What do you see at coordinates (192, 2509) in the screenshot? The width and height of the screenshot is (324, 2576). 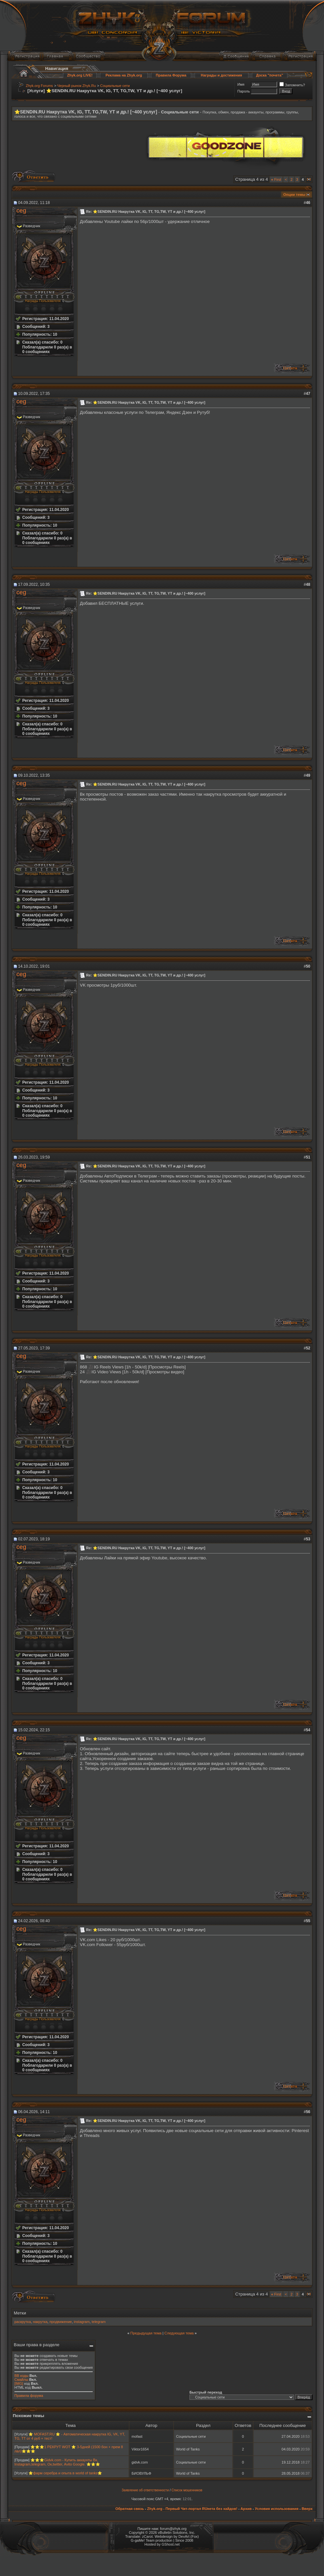 I see `Zhyk.org - Первый Чит-портал RUнета без хайдов!` at bounding box center [192, 2509].